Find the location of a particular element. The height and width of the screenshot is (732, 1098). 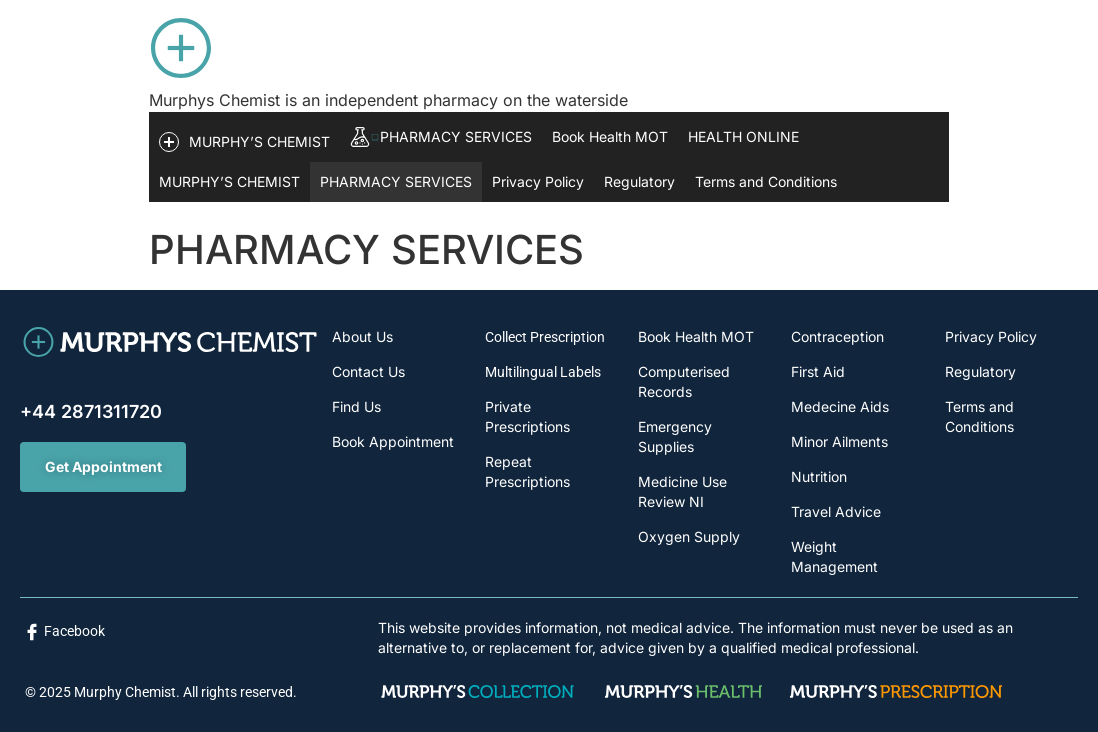

MURPHY’S CHEMIST is located at coordinates (229, 181).